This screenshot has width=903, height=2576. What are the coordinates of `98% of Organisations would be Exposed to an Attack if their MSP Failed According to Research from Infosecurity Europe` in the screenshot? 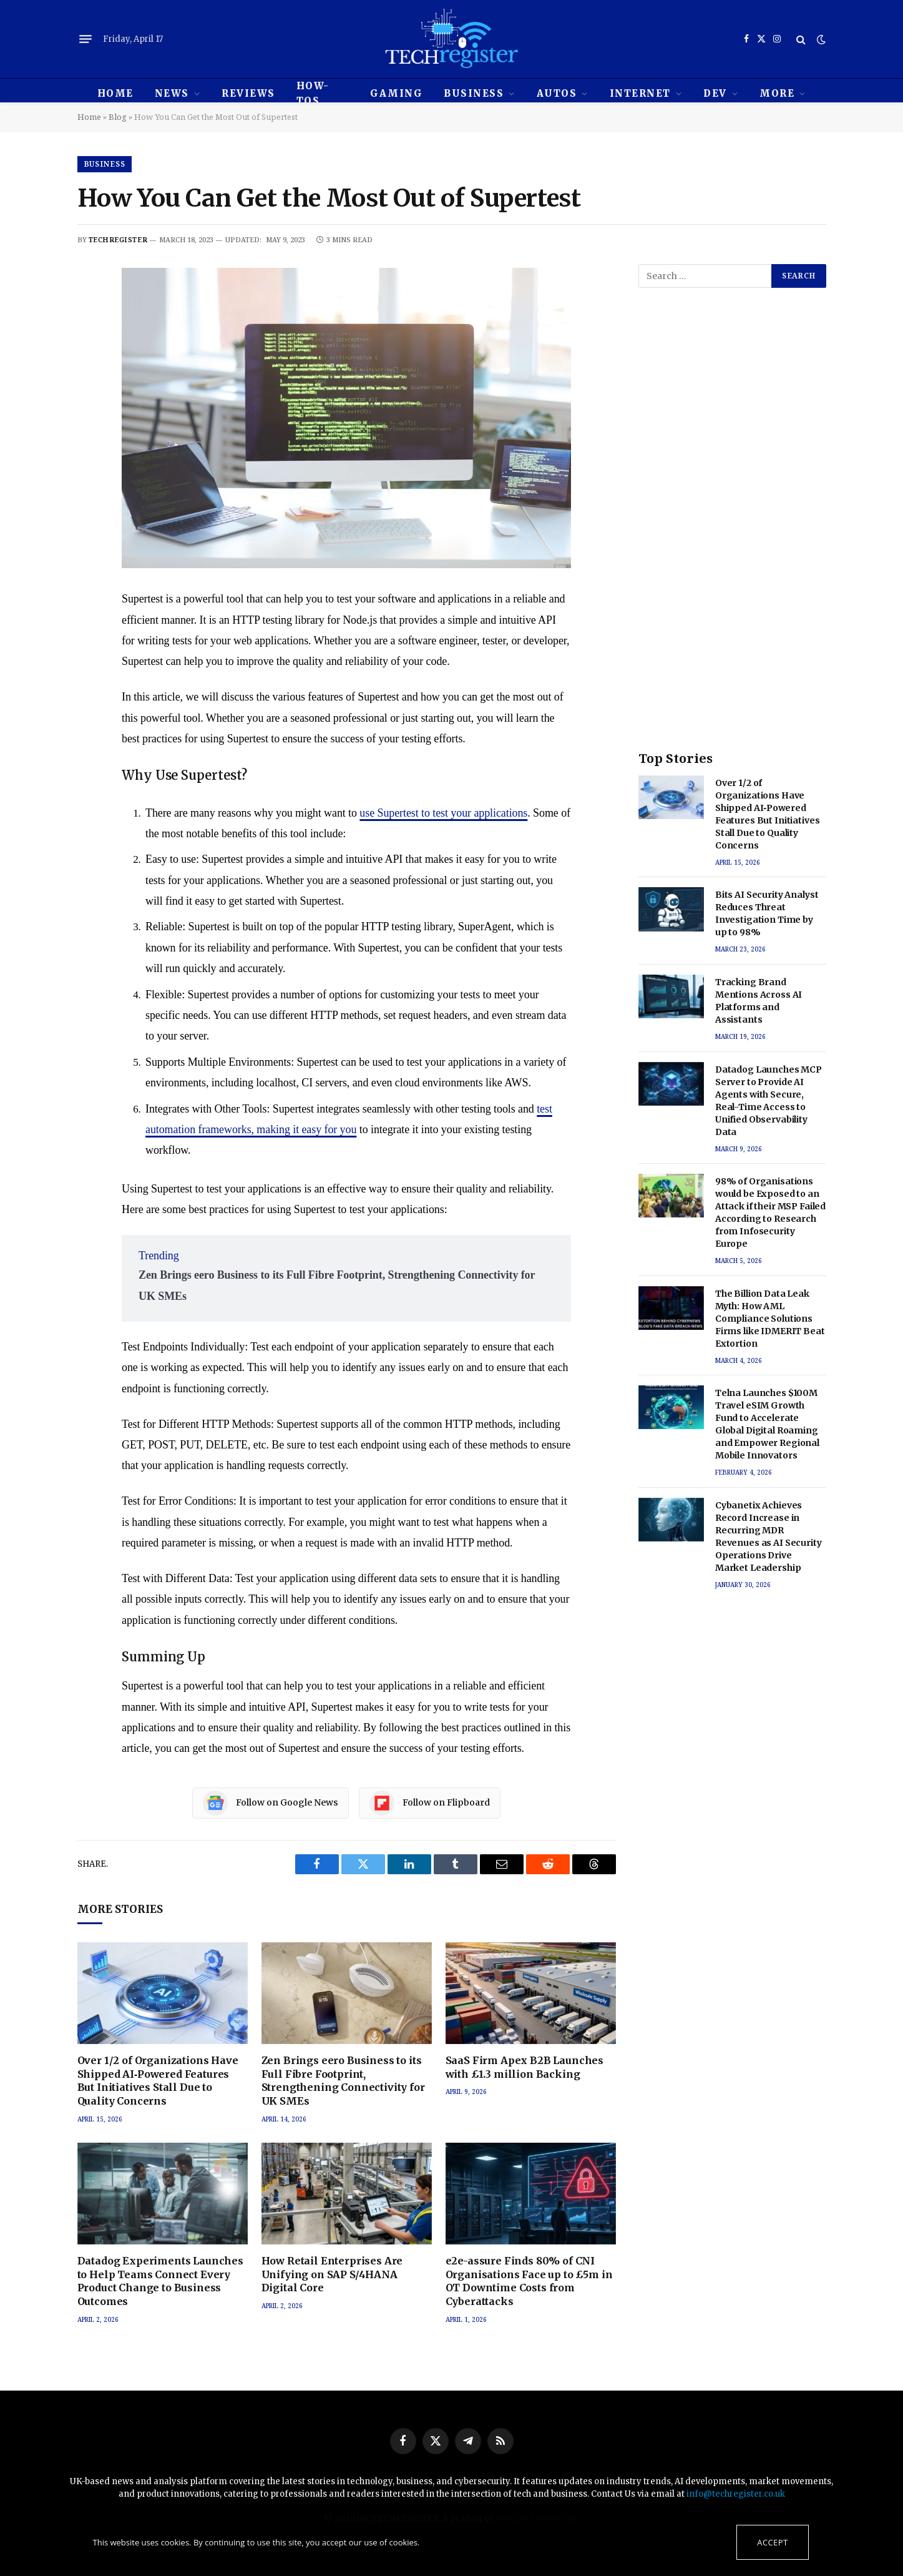 It's located at (770, 1212).